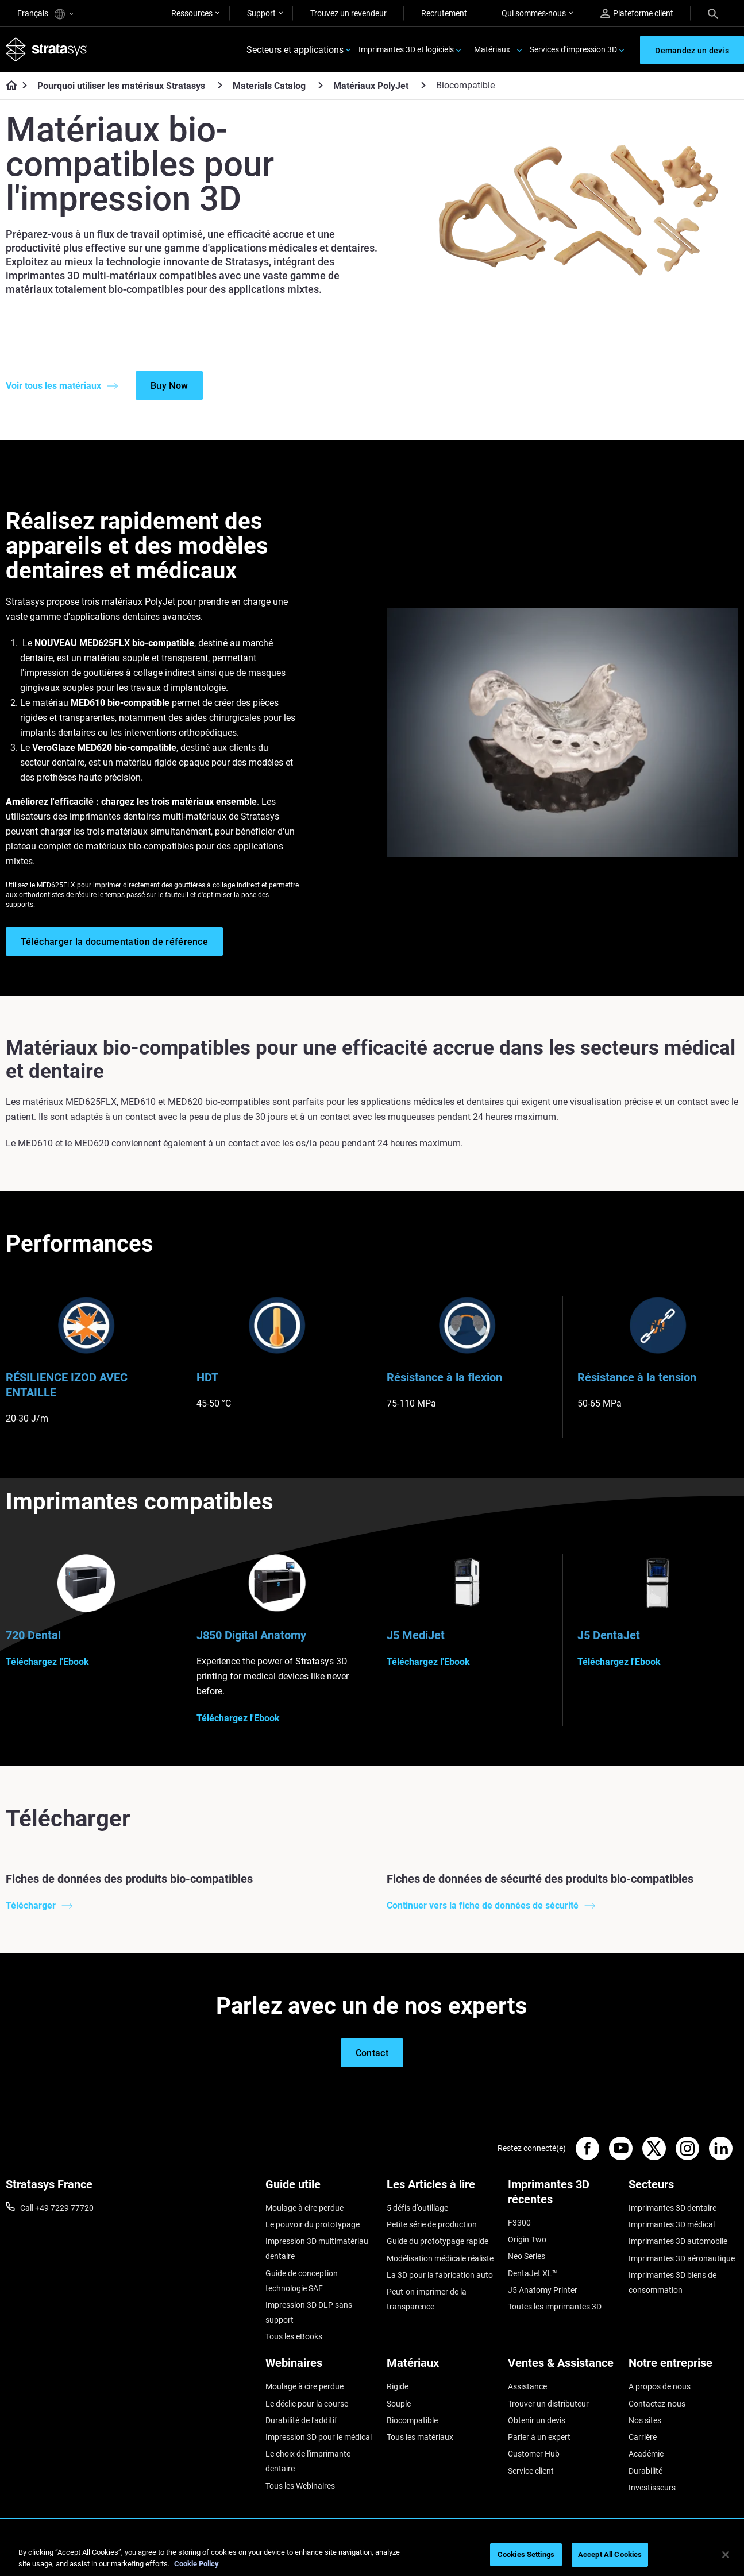 The height and width of the screenshot is (2576, 744). Describe the element at coordinates (527, 2386) in the screenshot. I see `Assistance` at that location.